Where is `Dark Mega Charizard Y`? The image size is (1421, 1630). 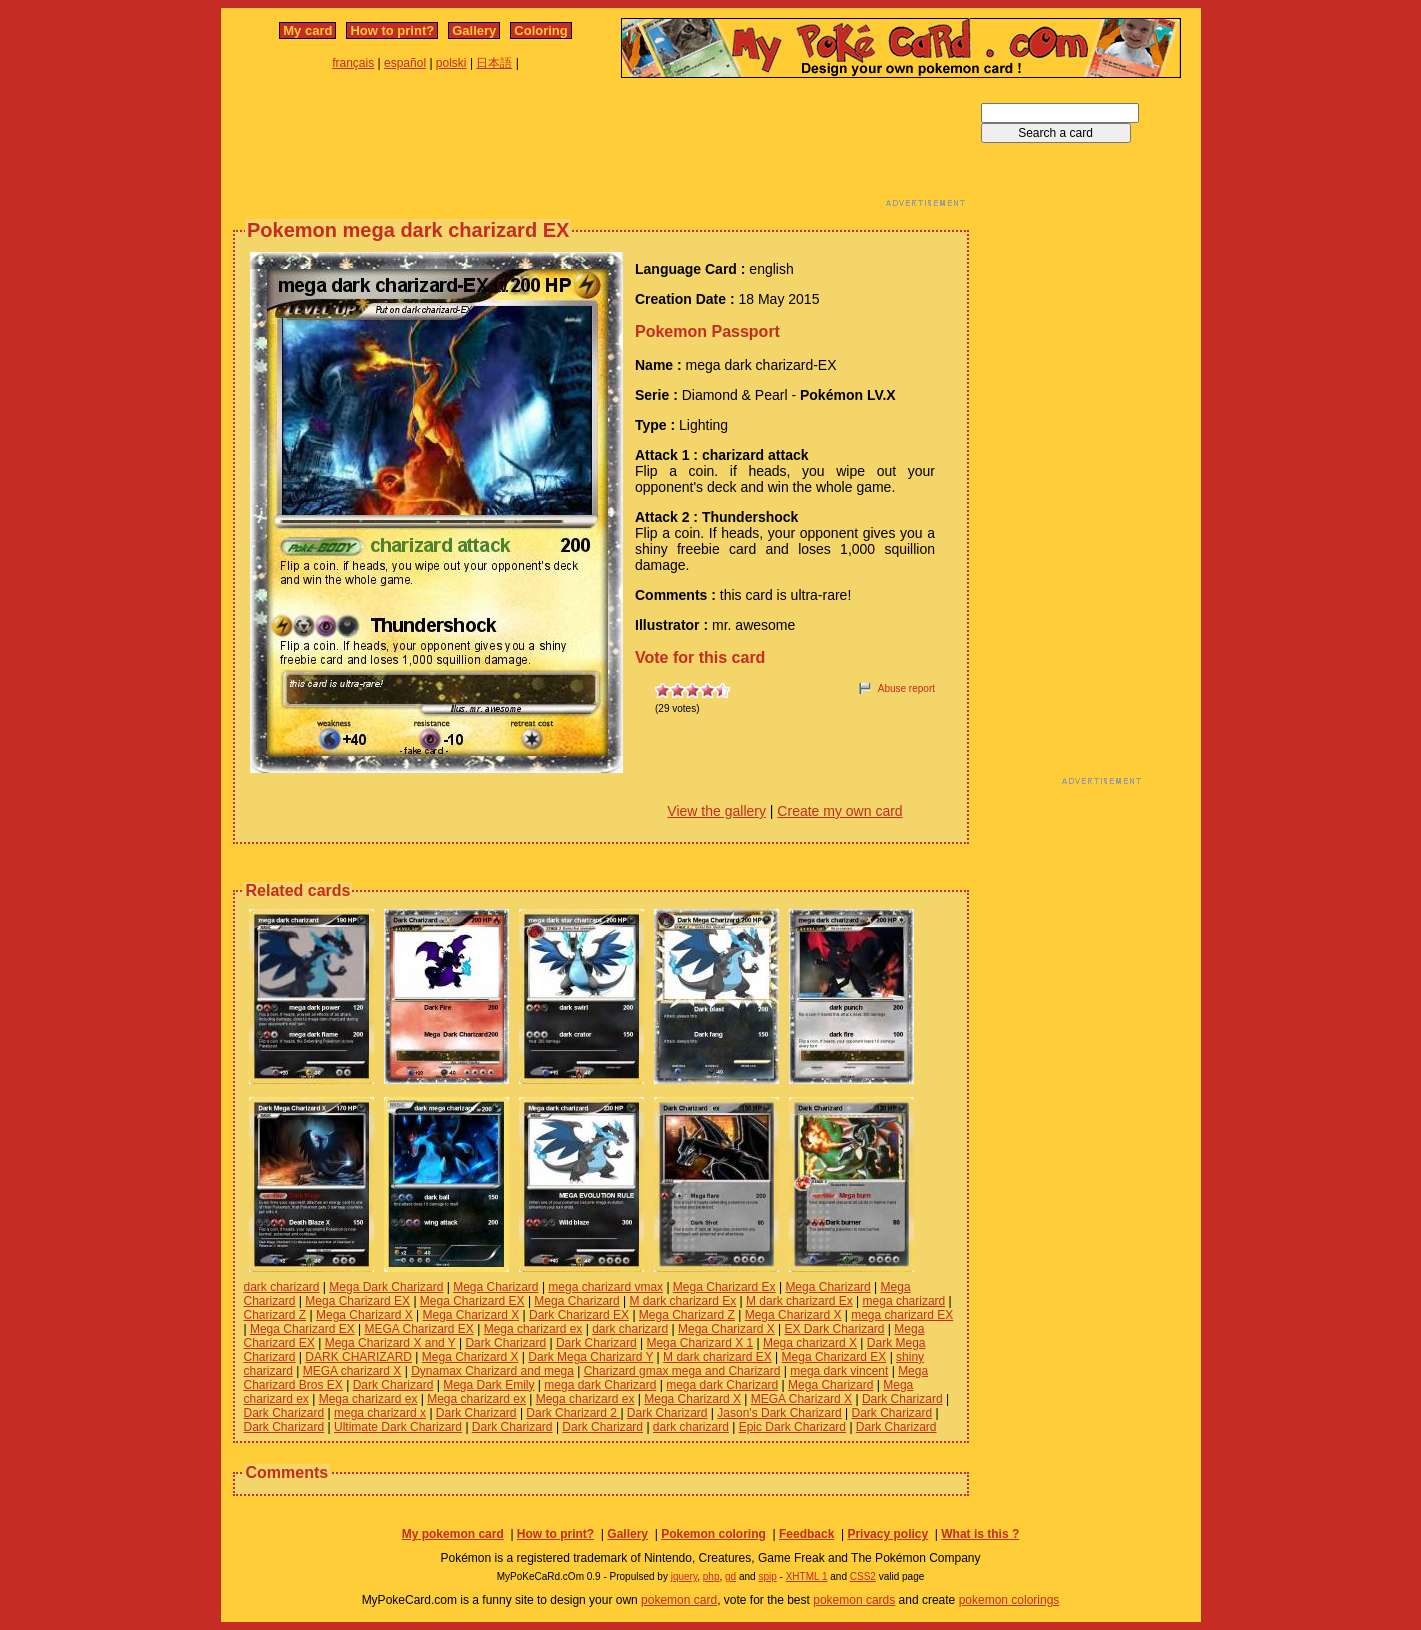 Dark Mega Charizard Y is located at coordinates (590, 1357).